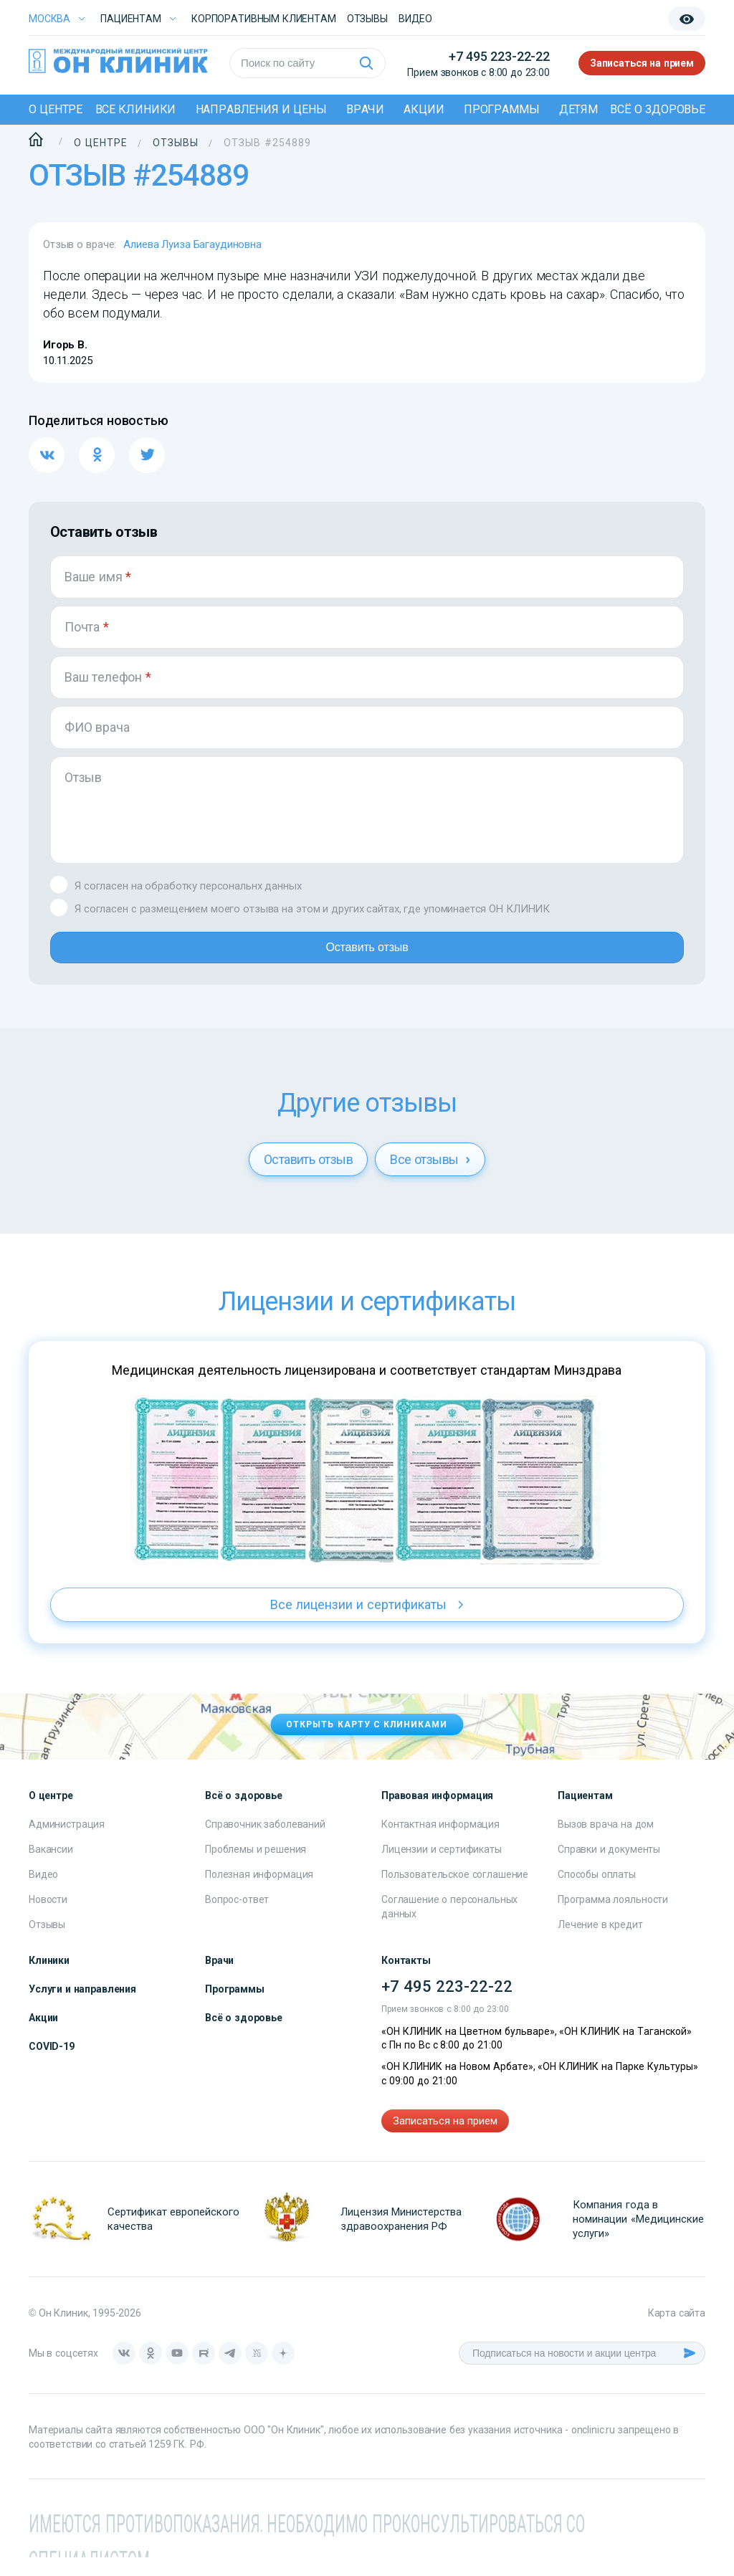  Describe the element at coordinates (52, 2065) in the screenshot. I see `COVID-19` at that location.